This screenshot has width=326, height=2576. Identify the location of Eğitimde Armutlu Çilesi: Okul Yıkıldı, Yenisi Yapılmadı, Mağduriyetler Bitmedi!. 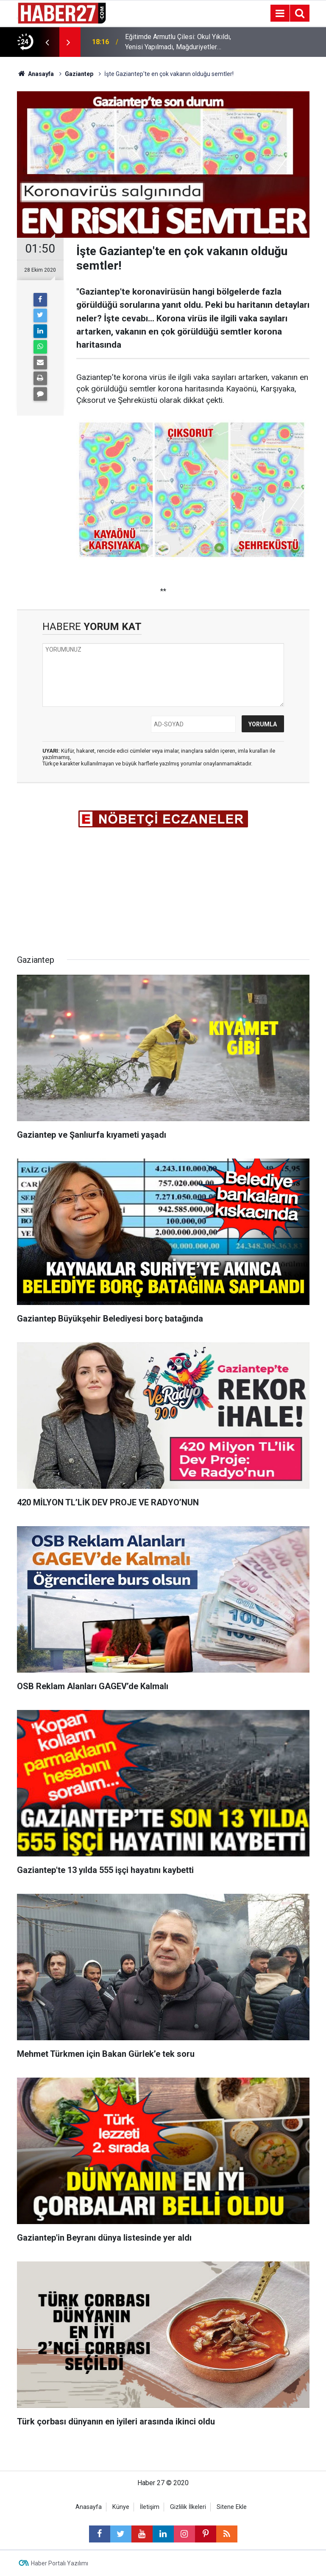
(178, 42).